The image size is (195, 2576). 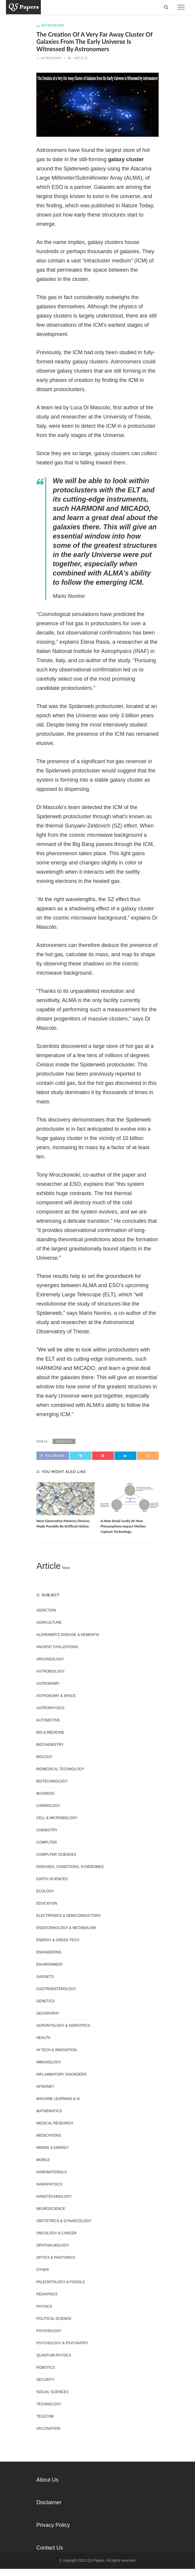 I want to click on Electronics & Semiconductors, so click(x=68, y=1916).